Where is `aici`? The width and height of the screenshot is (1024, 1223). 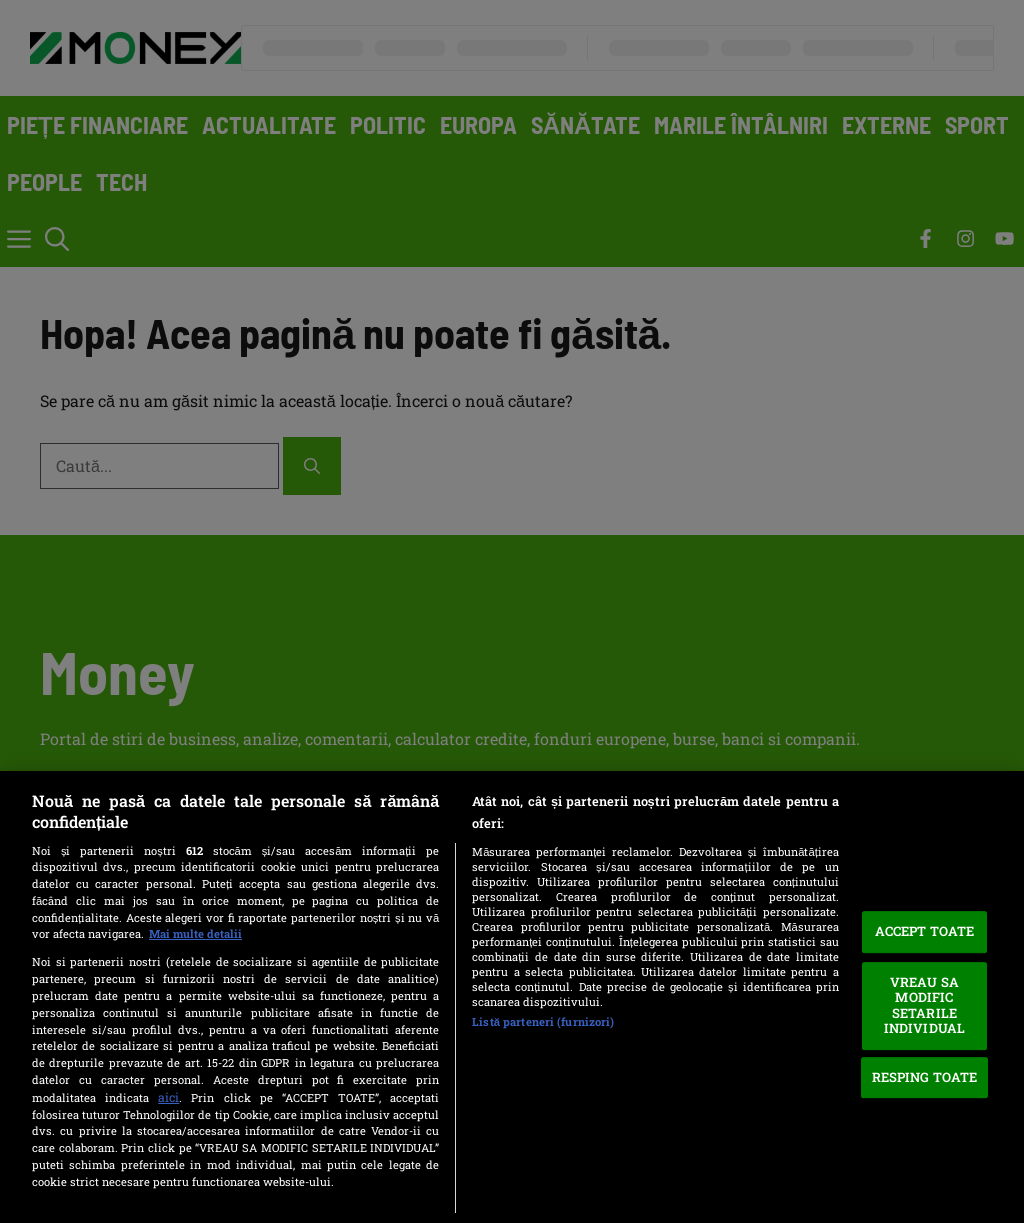
aici is located at coordinates (168, 1097).